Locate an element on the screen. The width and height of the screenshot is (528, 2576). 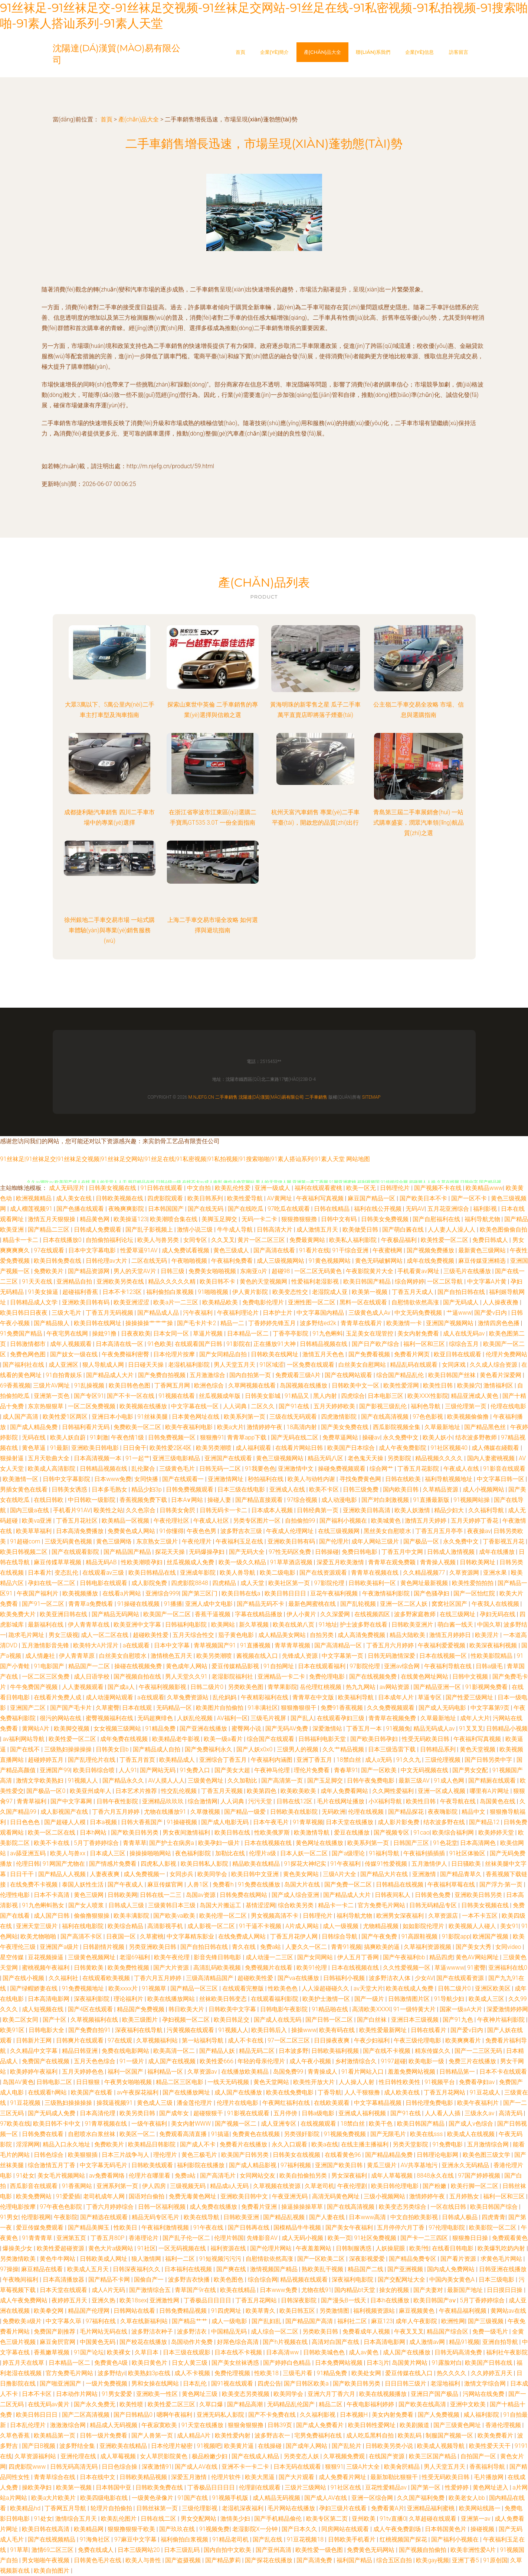
成人在线无码av is located at coordinates (464, 1333).